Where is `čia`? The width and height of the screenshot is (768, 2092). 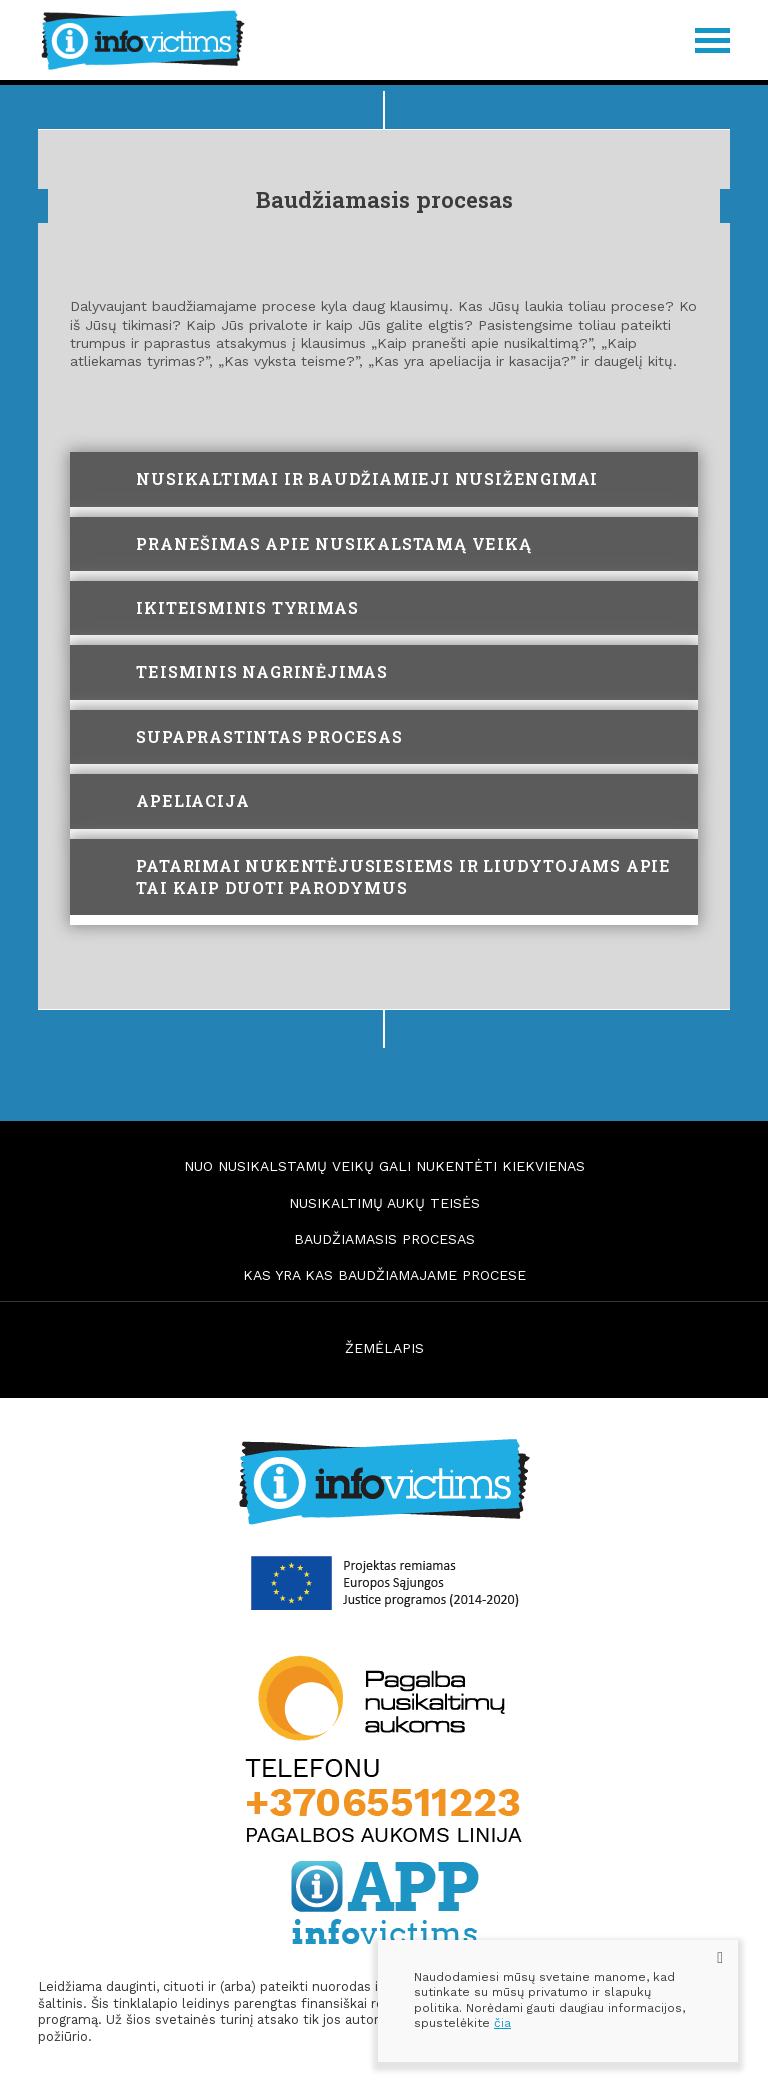
čia is located at coordinates (502, 2023).